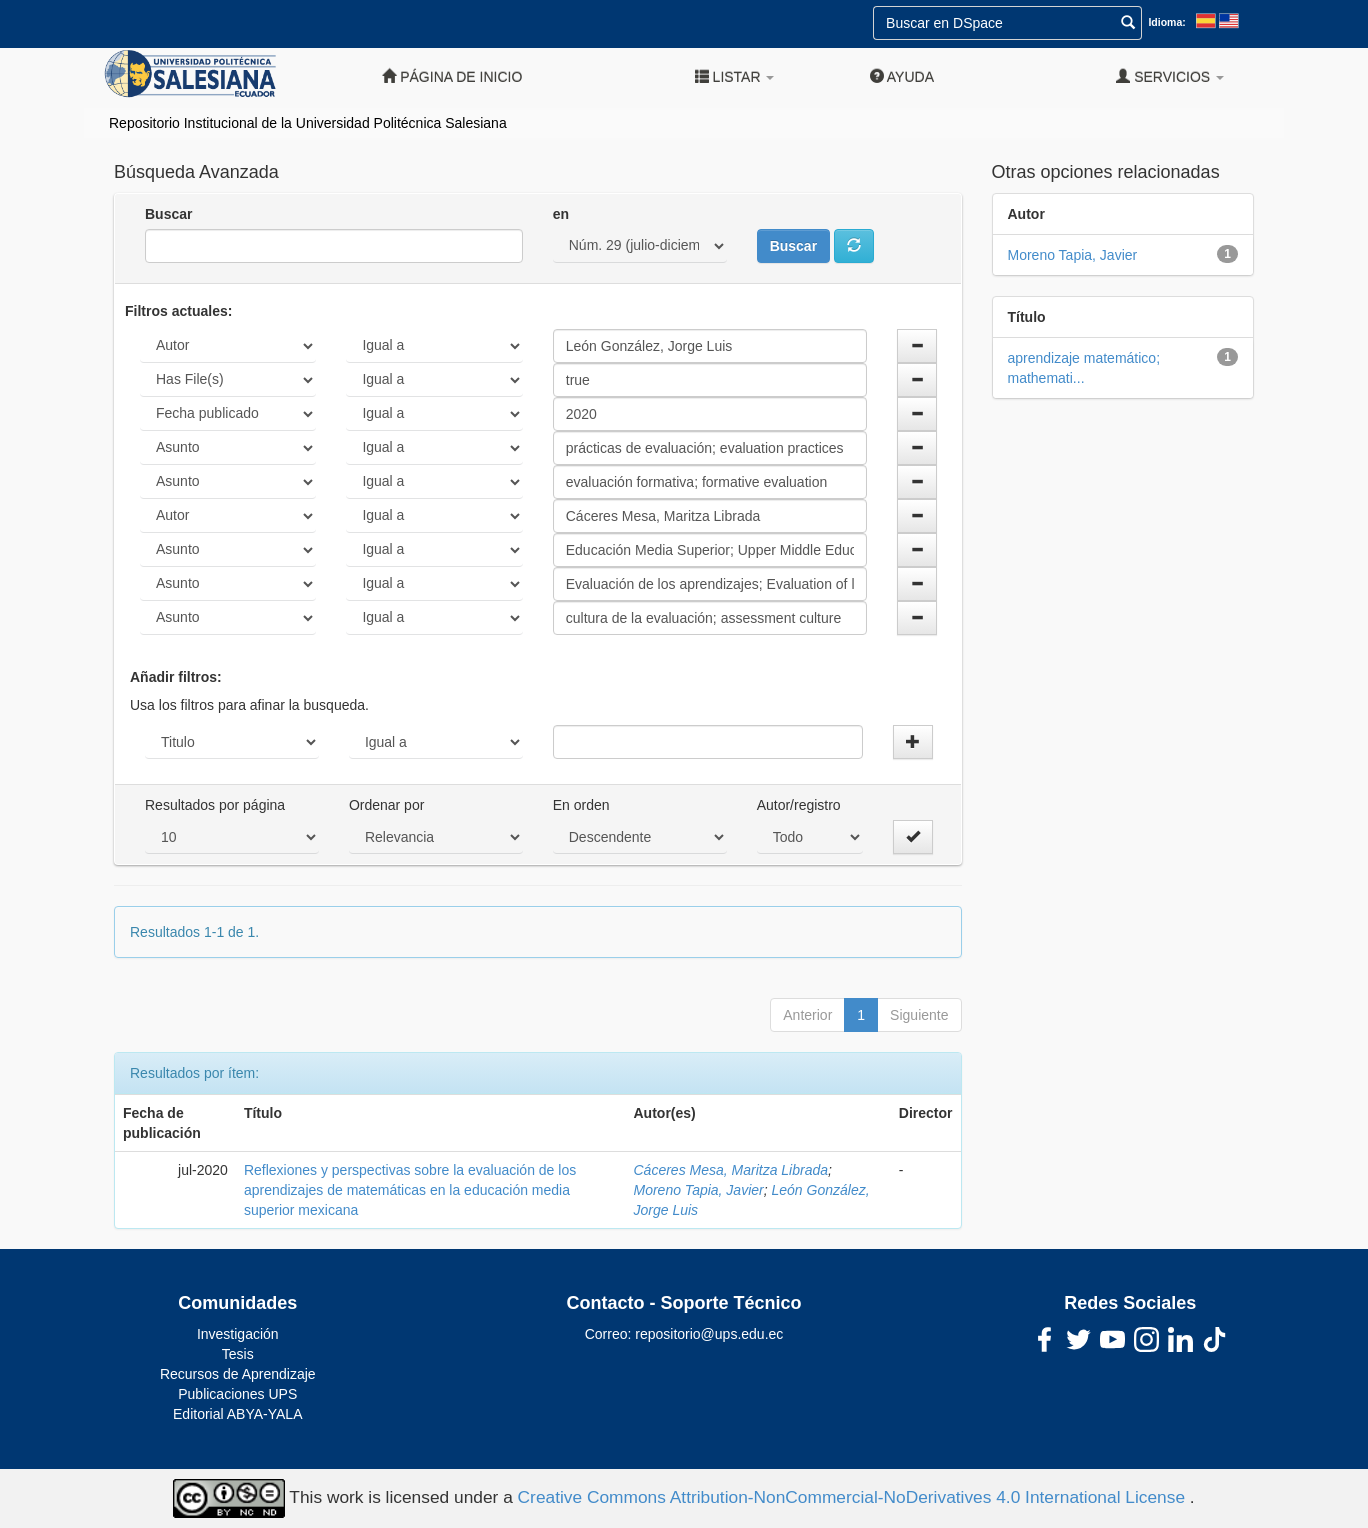 This screenshot has height=1528, width=1368. What do you see at coordinates (561, 214) in the screenshot?
I see `en` at bounding box center [561, 214].